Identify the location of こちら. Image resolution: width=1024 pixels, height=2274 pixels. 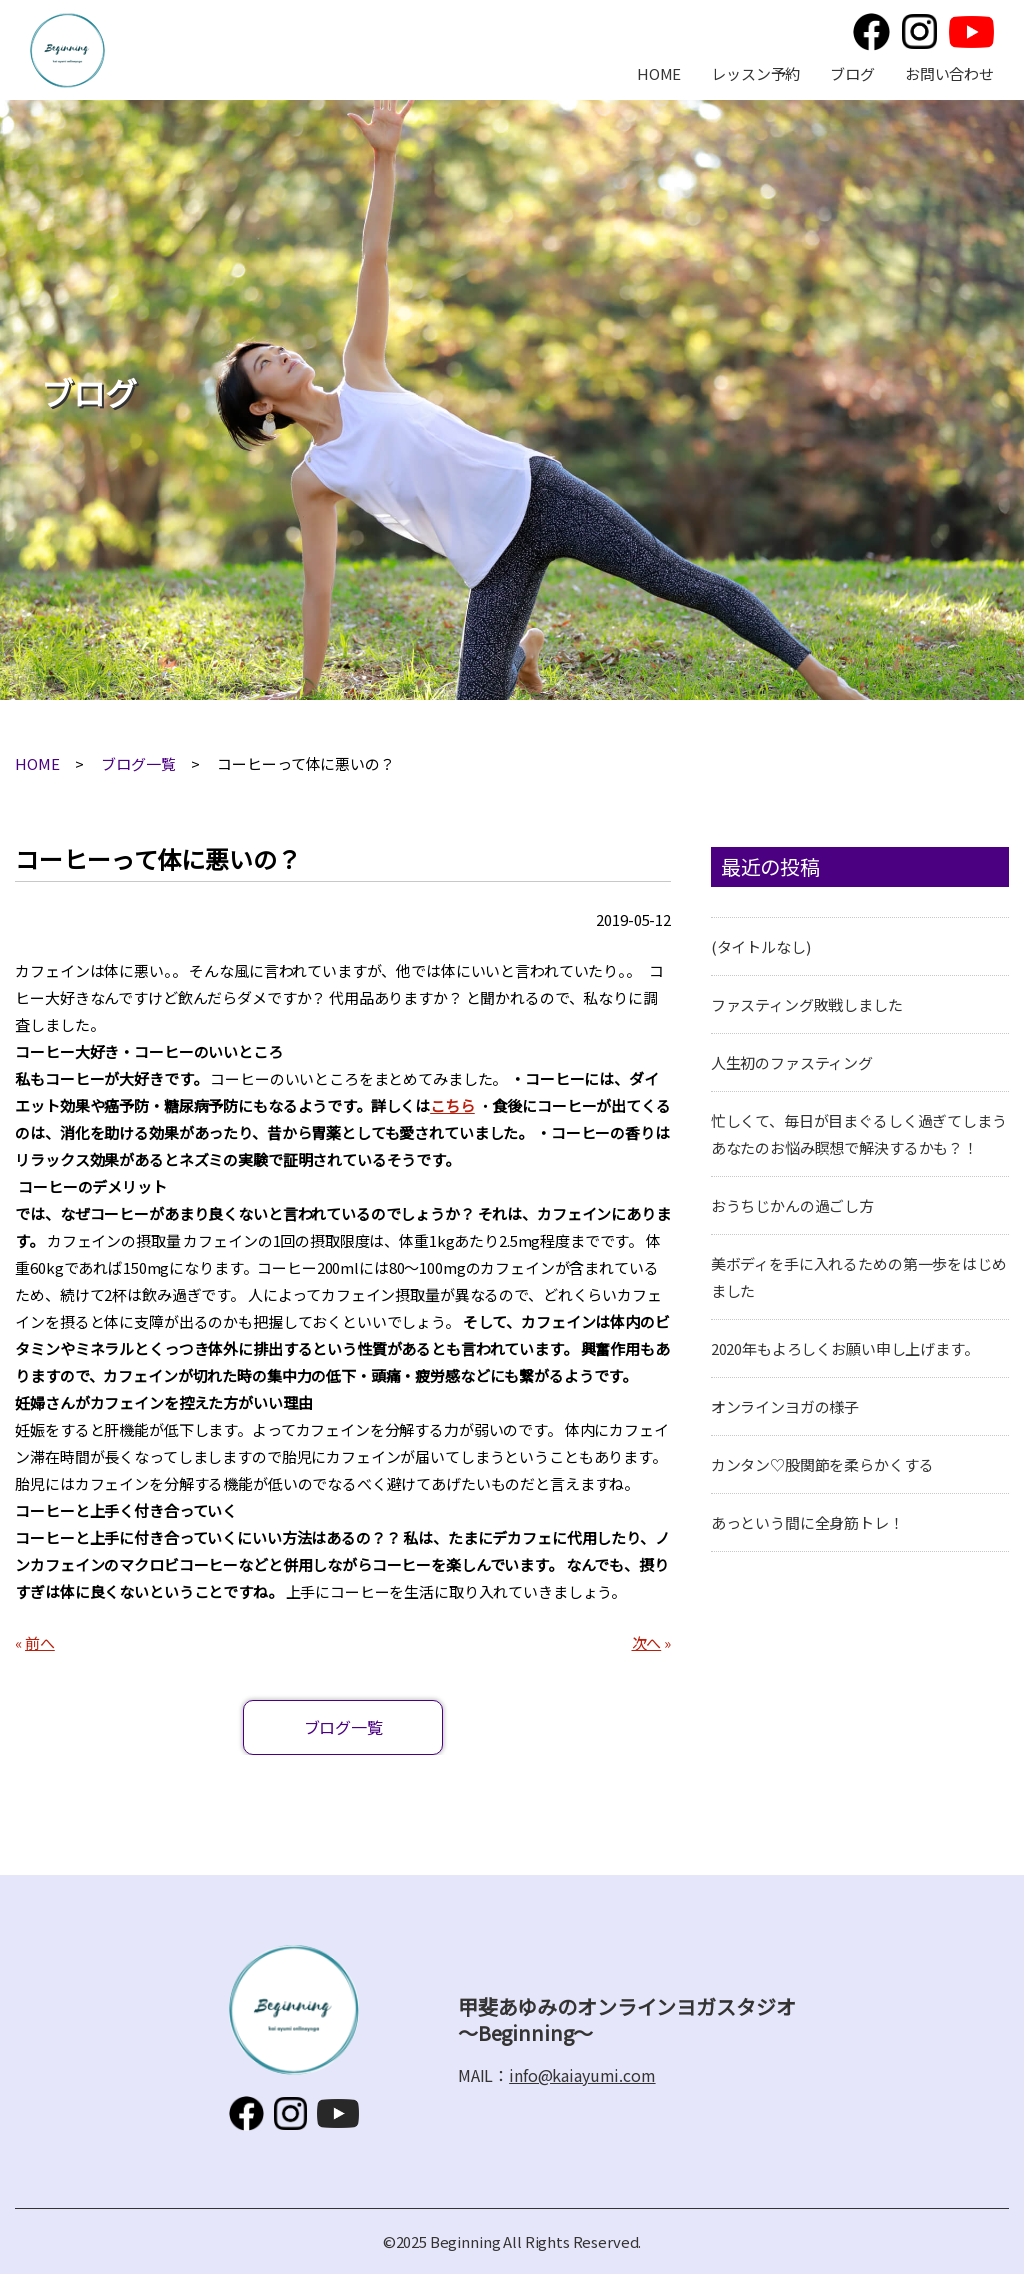
(452, 1105).